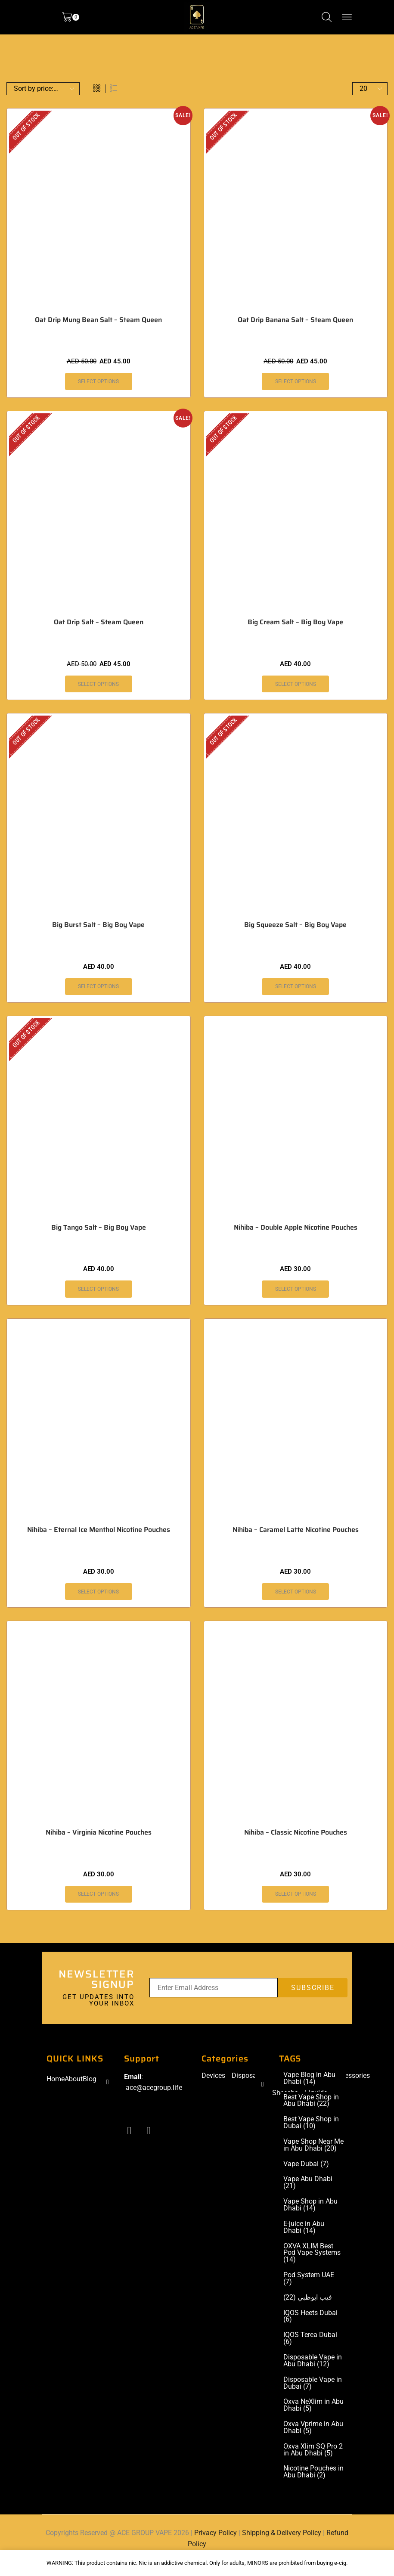 The width and height of the screenshot is (394, 2576). What do you see at coordinates (311, 2123) in the screenshot?
I see `Best Vape Shop in Dubai` at bounding box center [311, 2123].